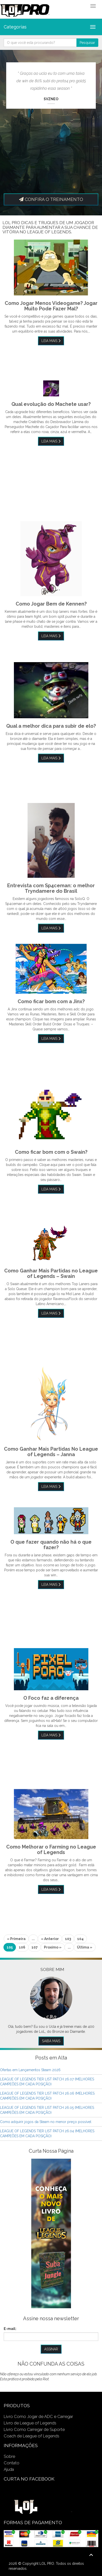 This screenshot has height=2576, width=102. What do you see at coordinates (51, 199) in the screenshot?
I see `Confira o Treinamento` at bounding box center [51, 199].